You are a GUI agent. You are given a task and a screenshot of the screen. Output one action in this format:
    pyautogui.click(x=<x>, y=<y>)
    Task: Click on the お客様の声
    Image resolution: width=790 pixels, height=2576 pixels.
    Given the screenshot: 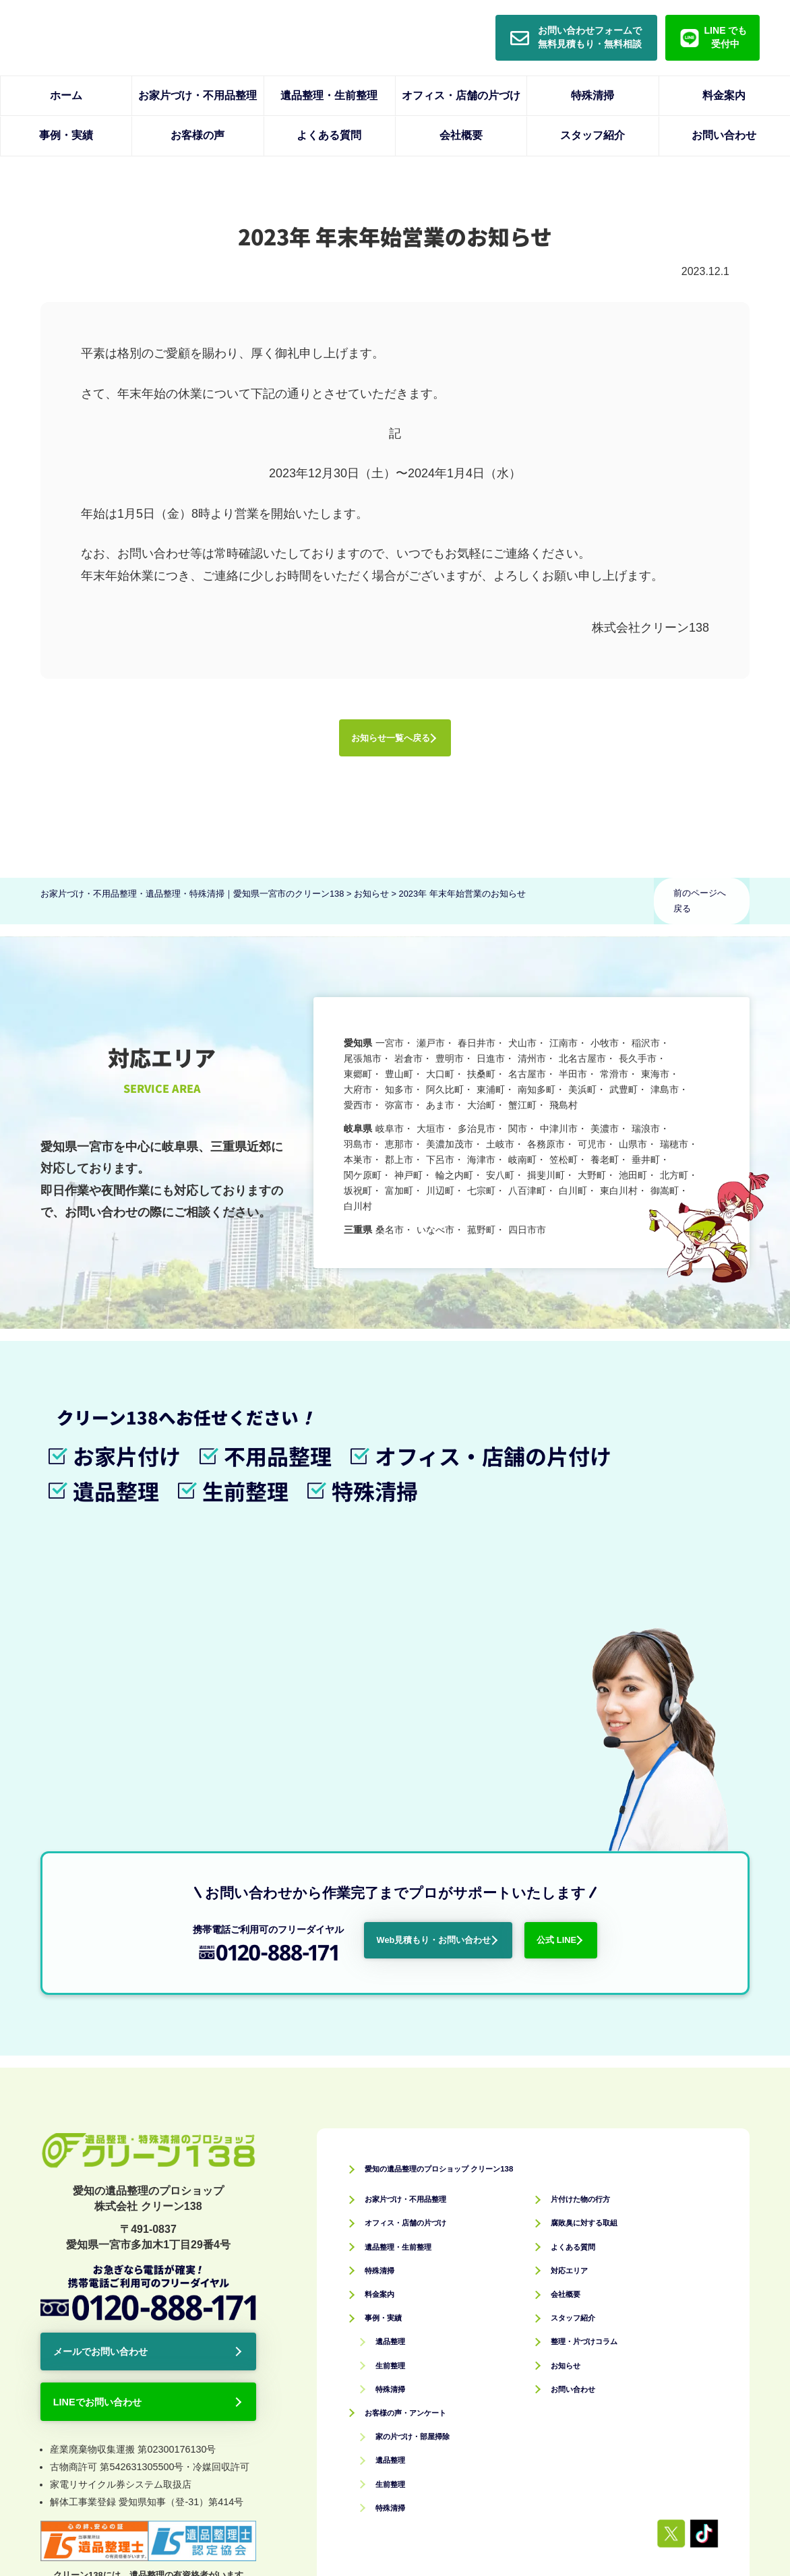 What is the action you would take?
    pyautogui.click(x=197, y=135)
    